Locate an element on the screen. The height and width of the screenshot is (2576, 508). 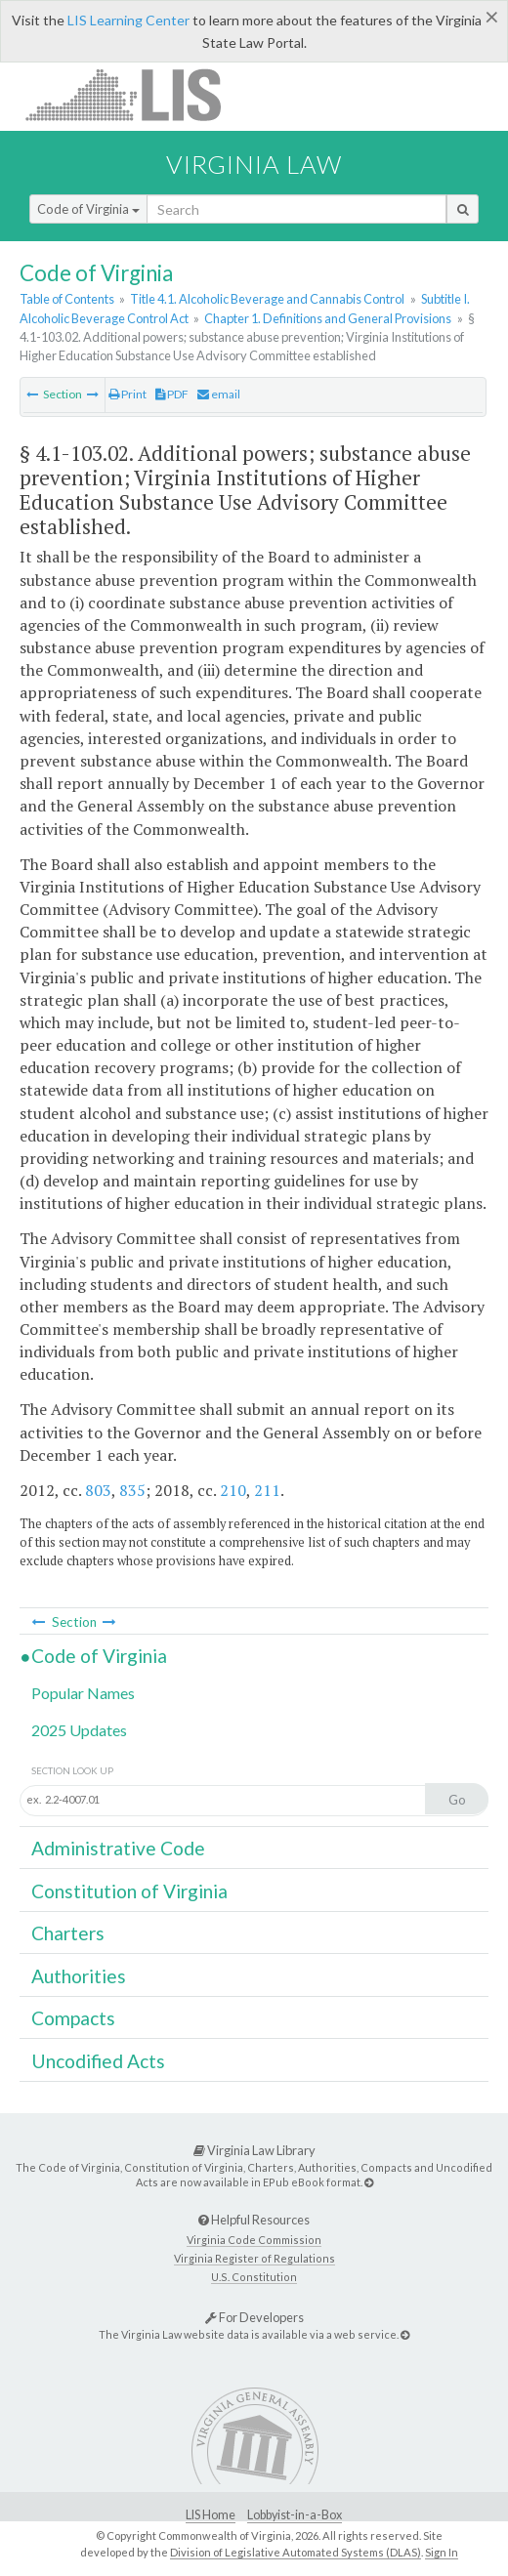
210 is located at coordinates (233, 1490).